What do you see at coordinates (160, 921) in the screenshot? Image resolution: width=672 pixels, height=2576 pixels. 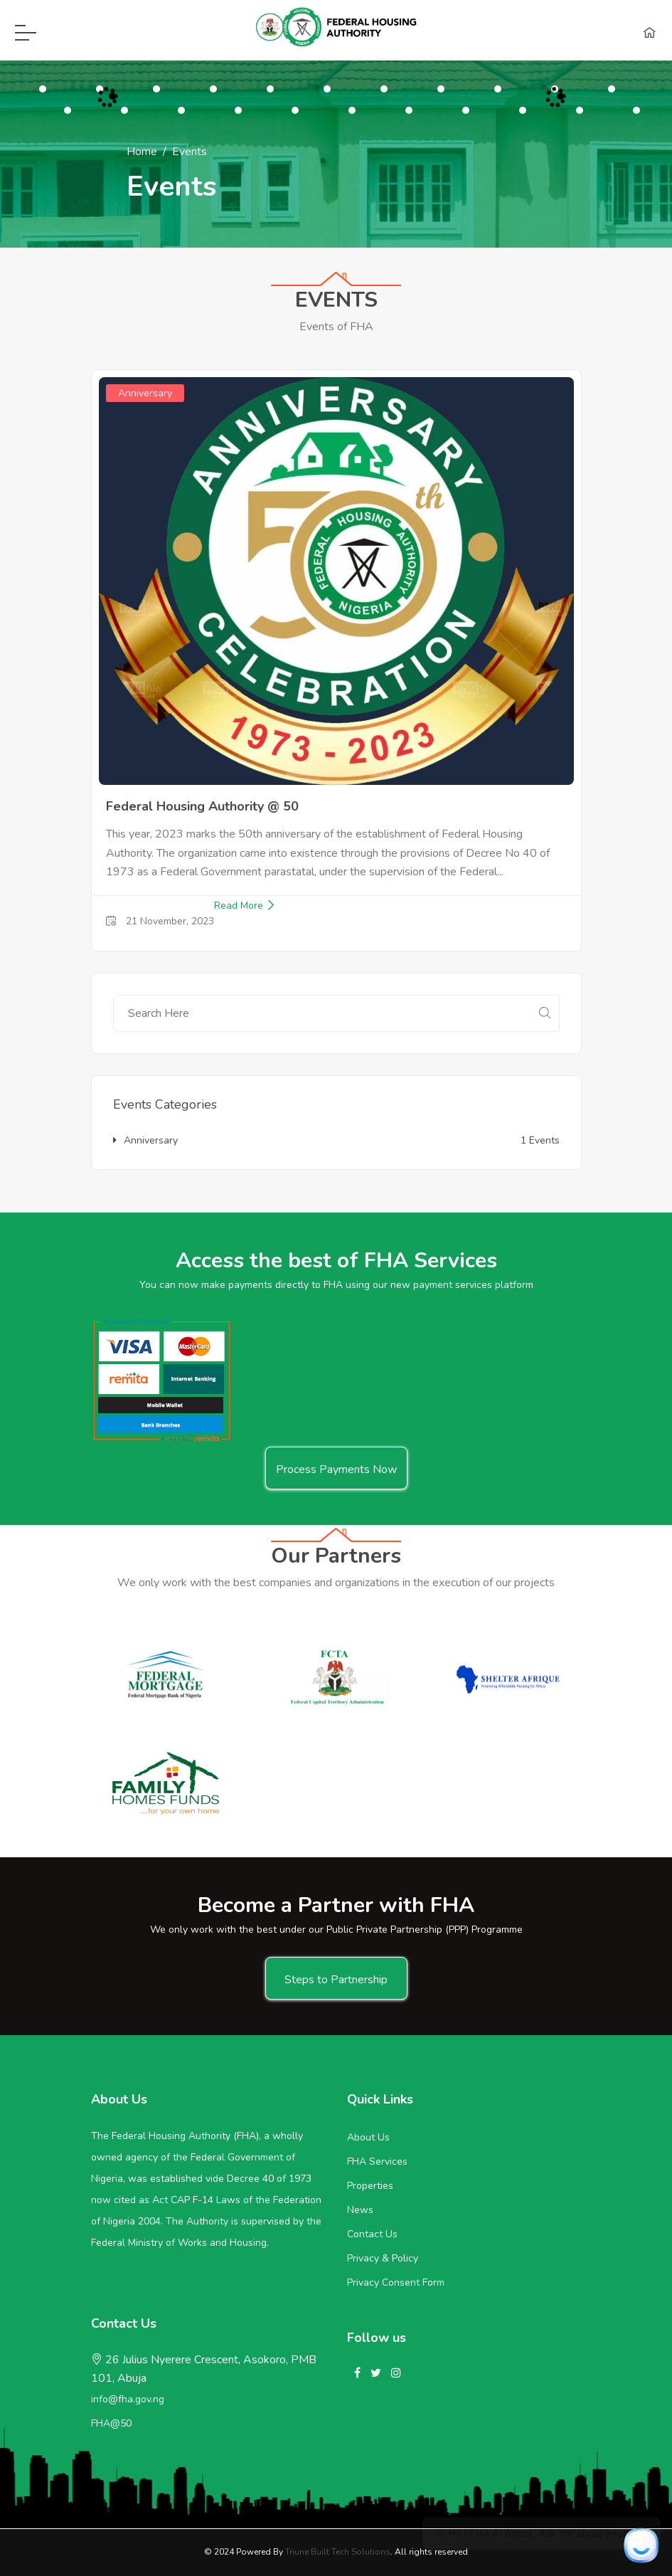 I see `21 November, 2023` at bounding box center [160, 921].